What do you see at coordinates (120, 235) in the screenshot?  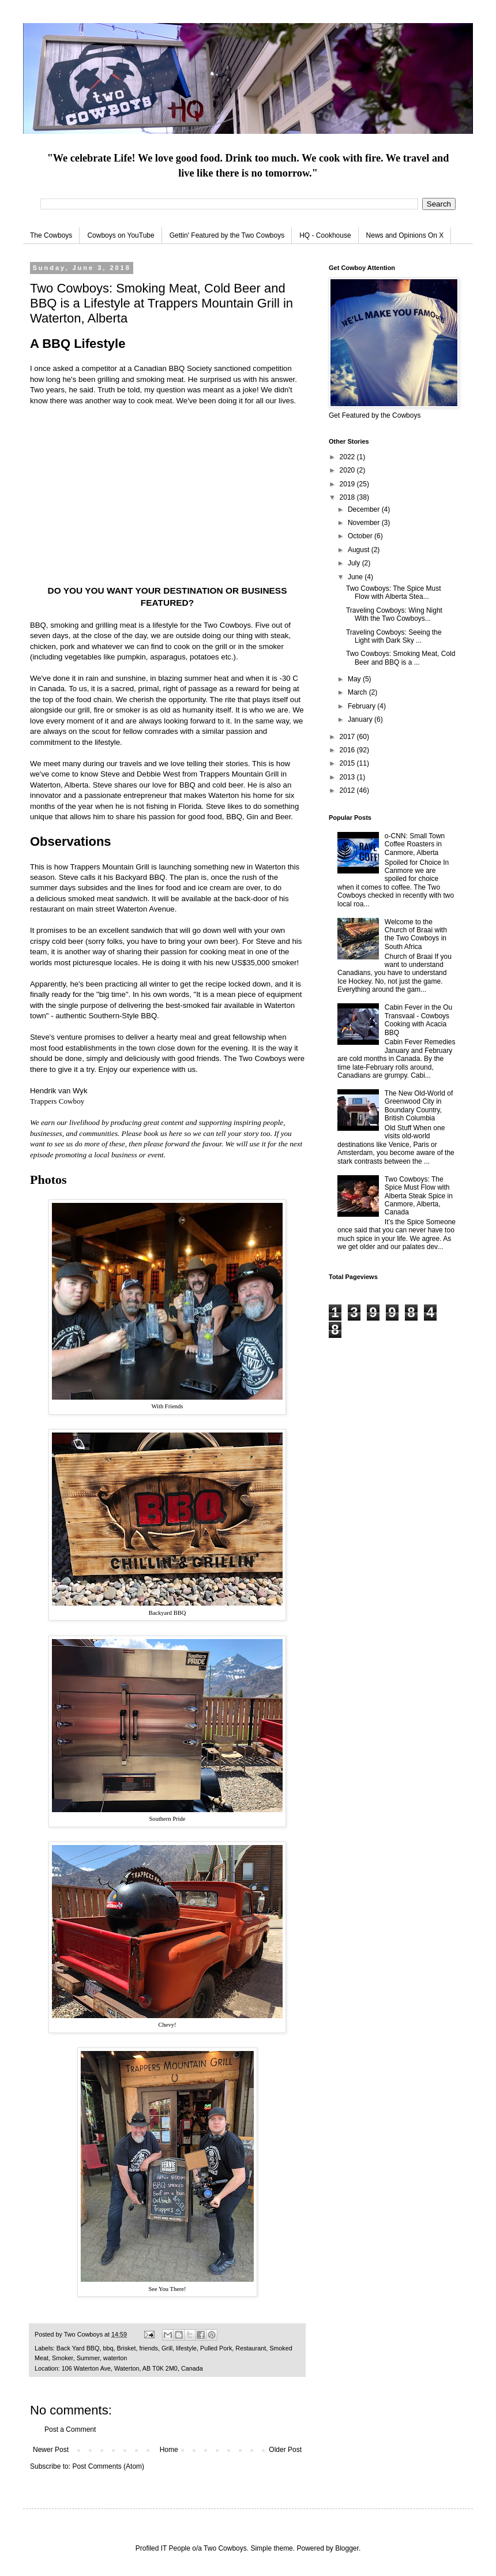 I see `Cowboys on YouTube` at bounding box center [120, 235].